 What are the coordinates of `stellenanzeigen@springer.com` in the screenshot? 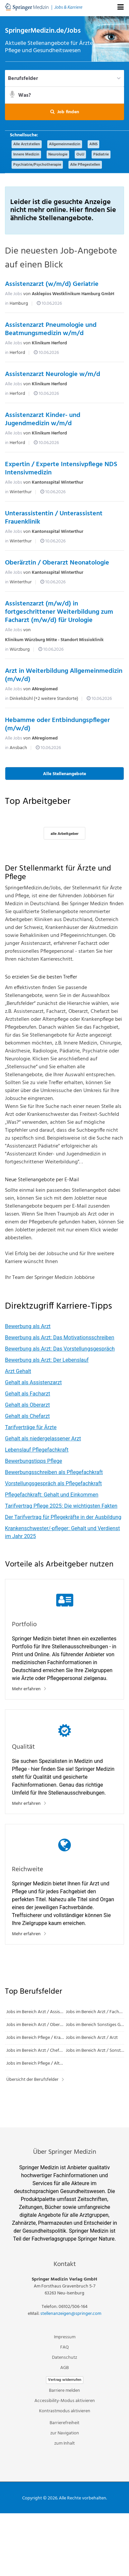 It's located at (70, 2314).